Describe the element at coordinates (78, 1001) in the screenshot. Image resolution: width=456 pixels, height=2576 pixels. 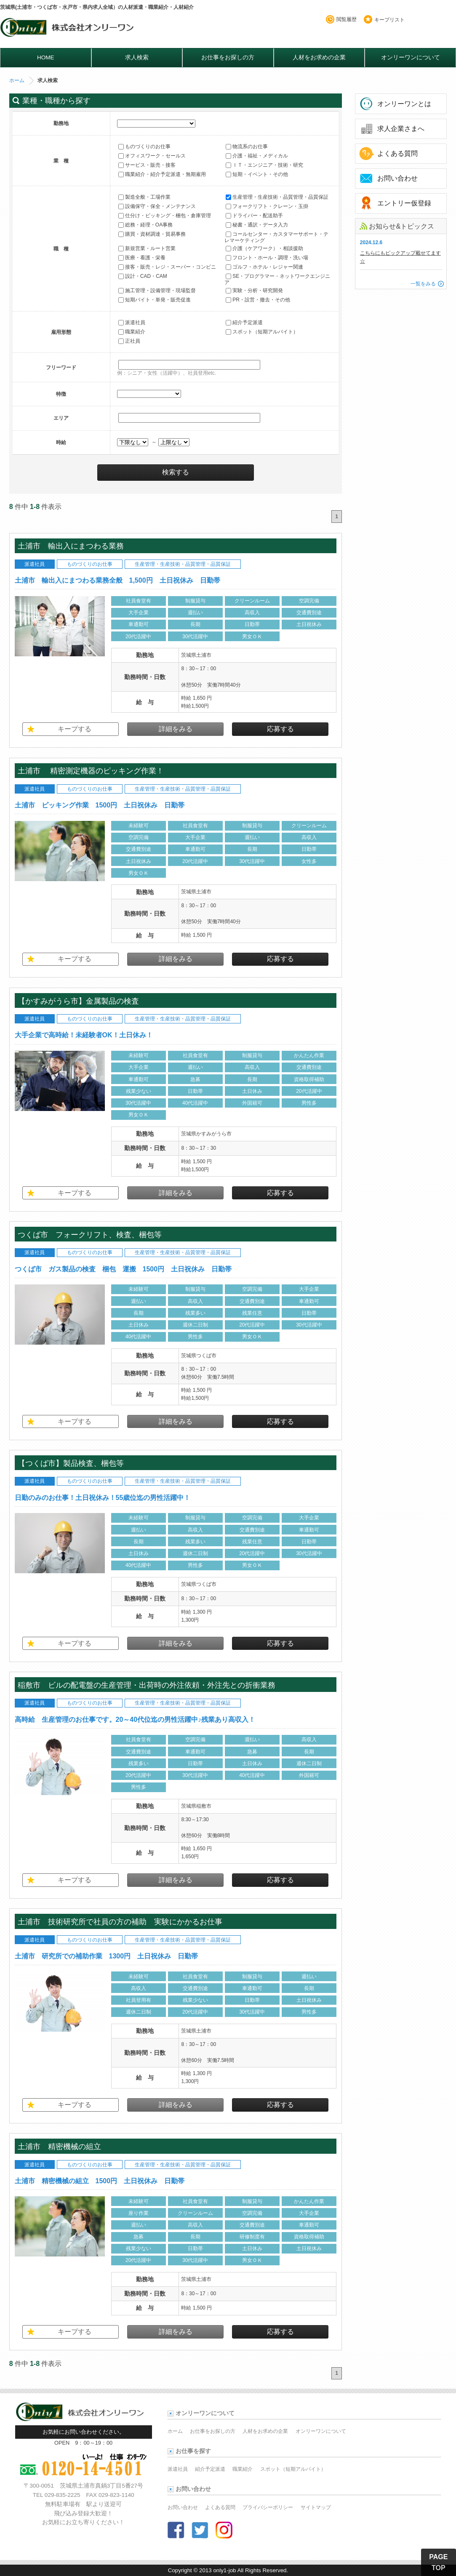
I see `【かすみがうら市】金属製品の検査` at that location.